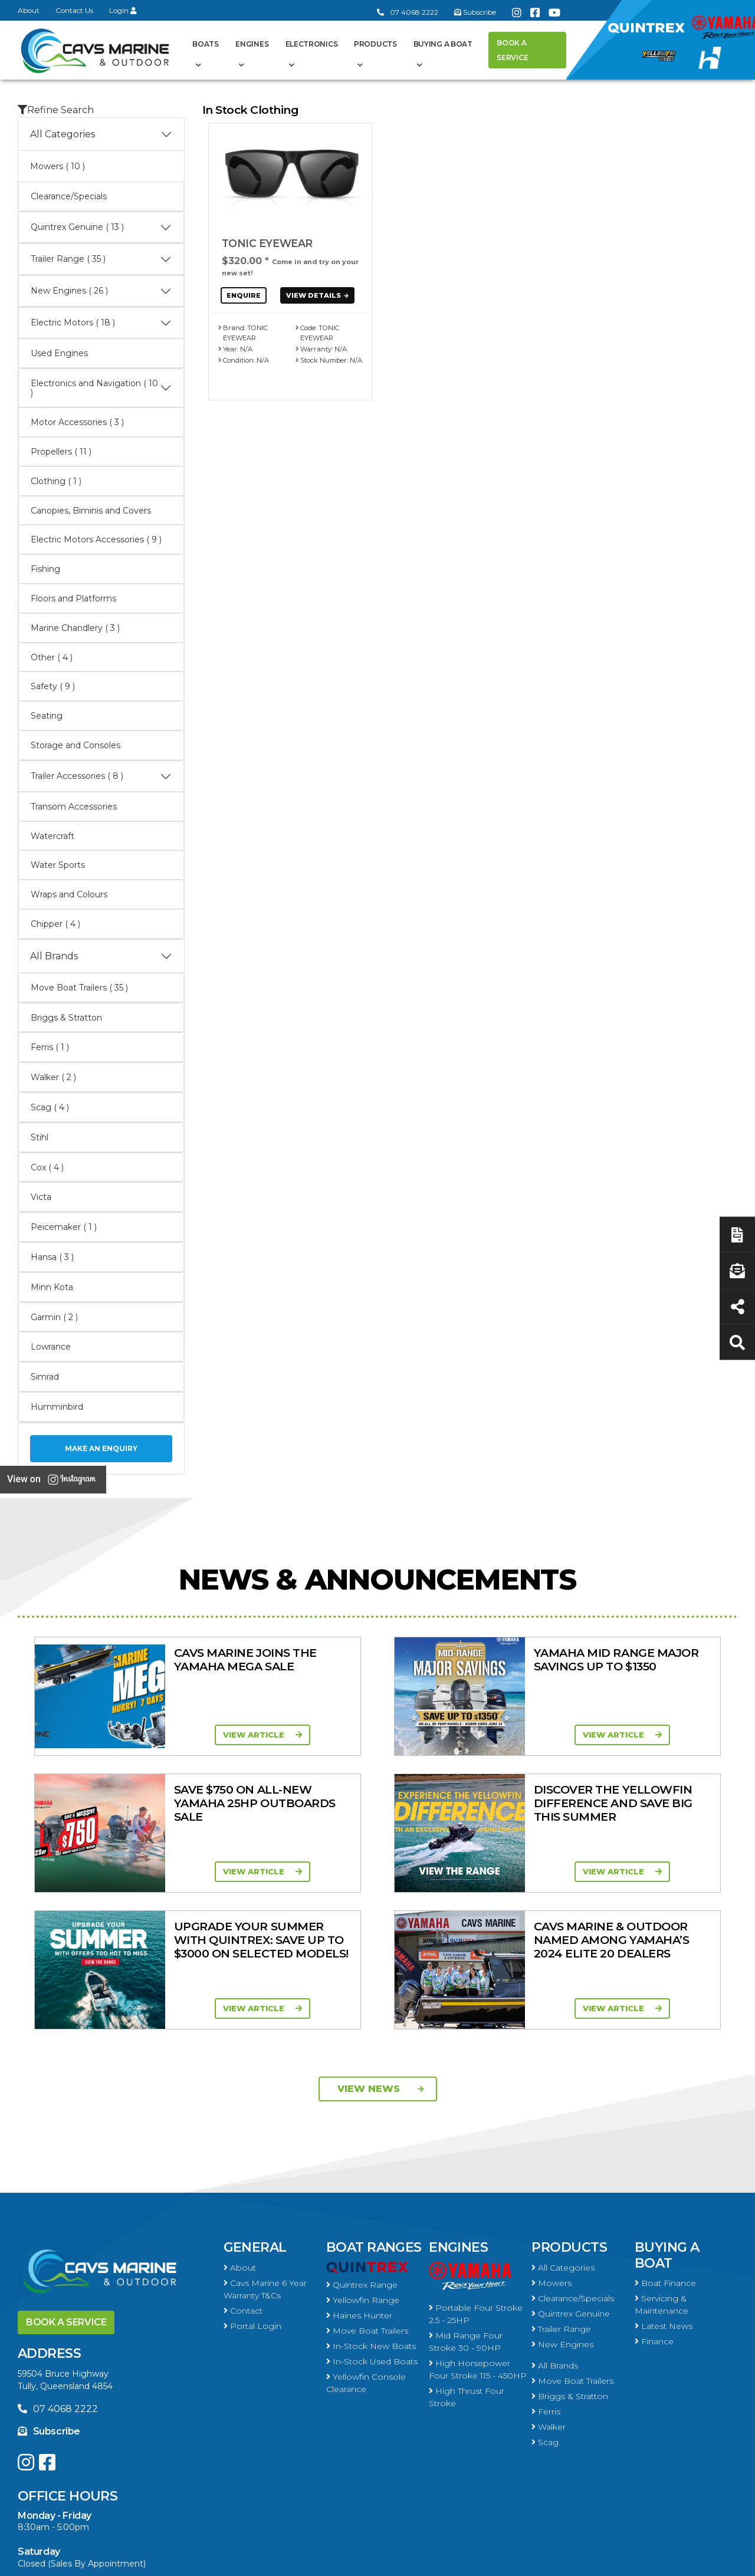 The image size is (755, 2576). I want to click on Mid Range Four Stroke 30 - 90HP, so click(466, 2204).